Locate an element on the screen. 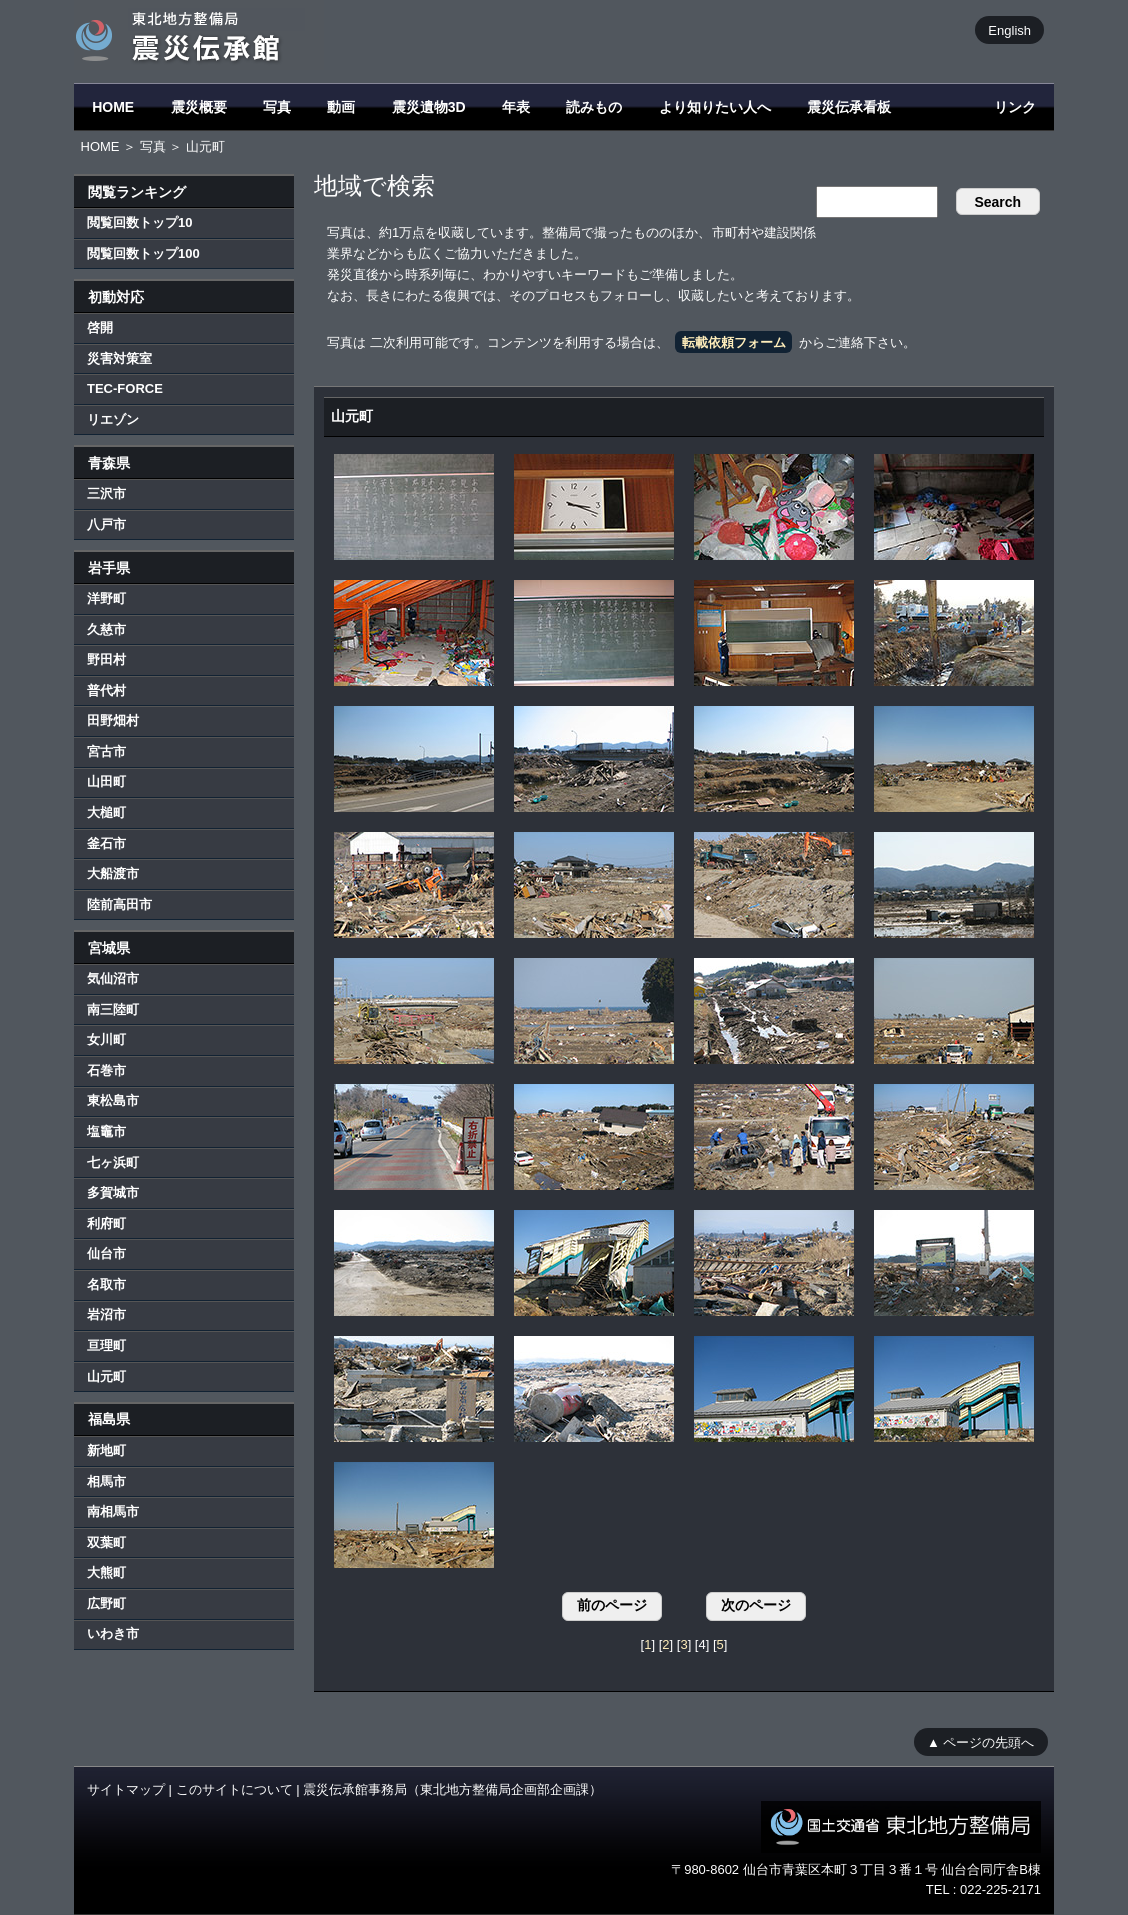 Image resolution: width=1128 pixels, height=1915 pixels. 気仙沼市 is located at coordinates (113, 978).